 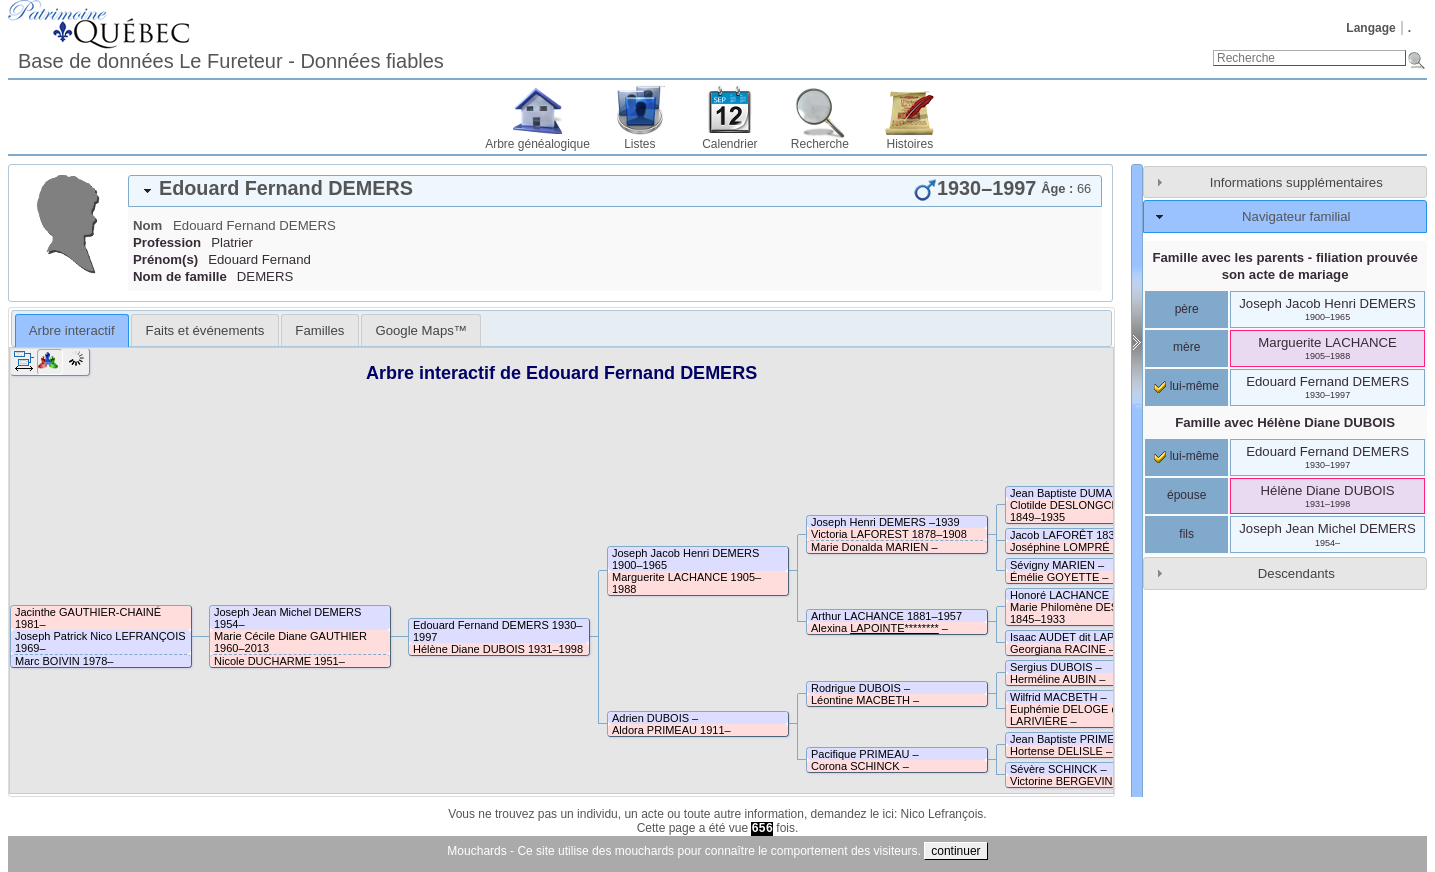 I want to click on épouse, so click(x=1186, y=495).